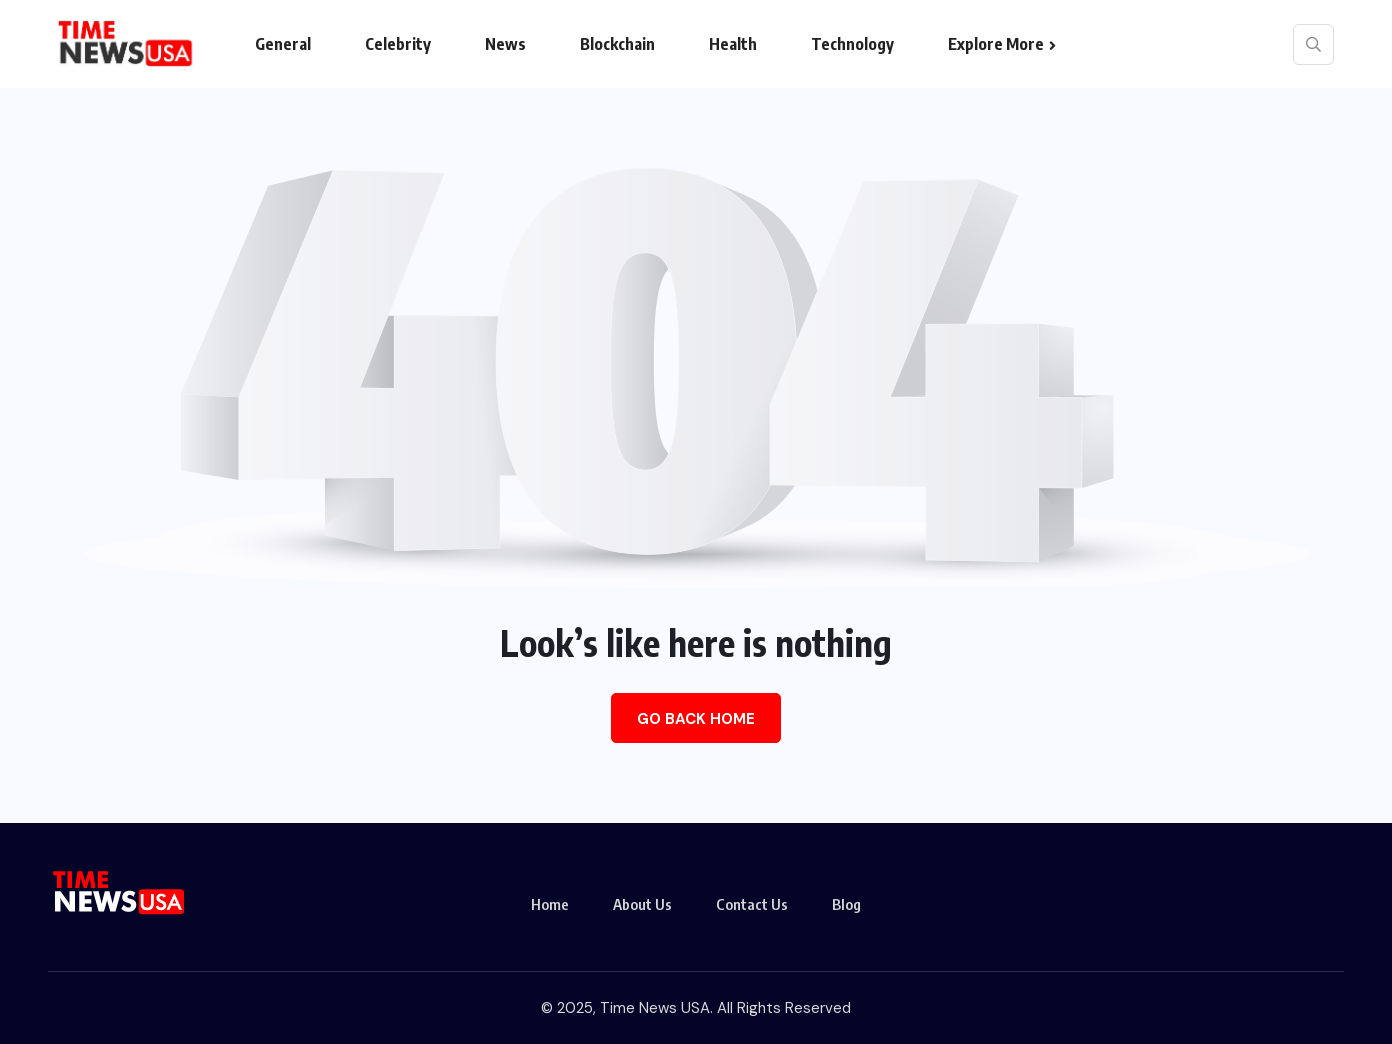  What do you see at coordinates (752, 904) in the screenshot?
I see `Contact Us` at bounding box center [752, 904].